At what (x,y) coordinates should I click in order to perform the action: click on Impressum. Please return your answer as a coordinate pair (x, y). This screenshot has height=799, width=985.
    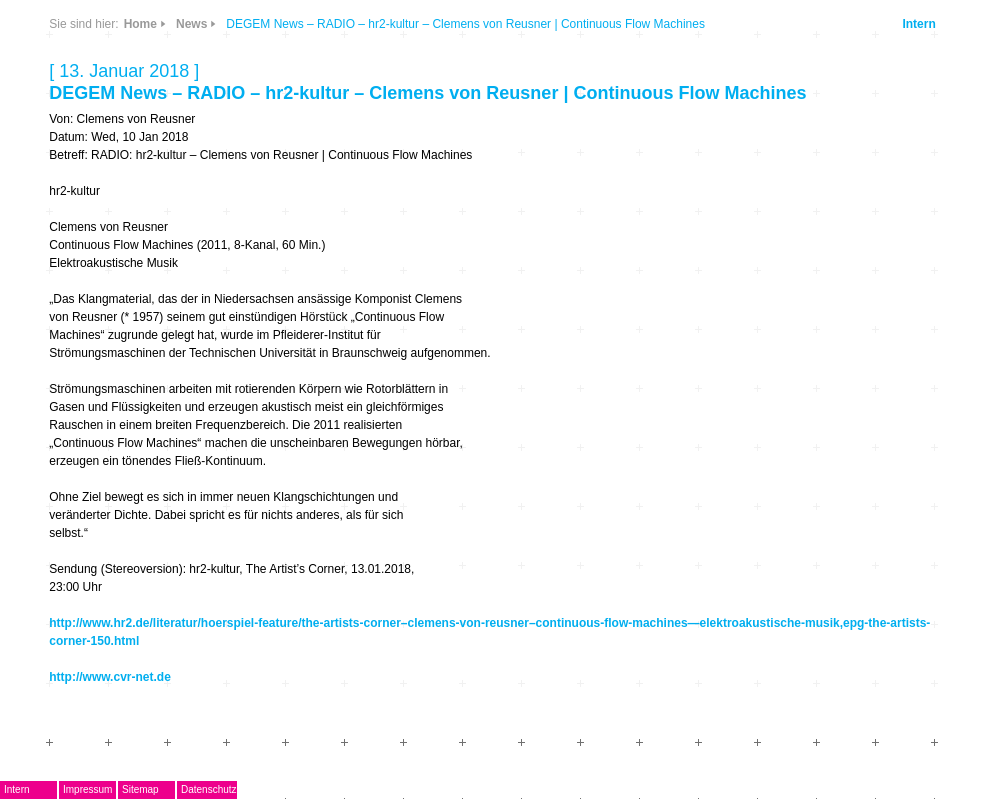
    Looking at the image, I should click on (87, 789).